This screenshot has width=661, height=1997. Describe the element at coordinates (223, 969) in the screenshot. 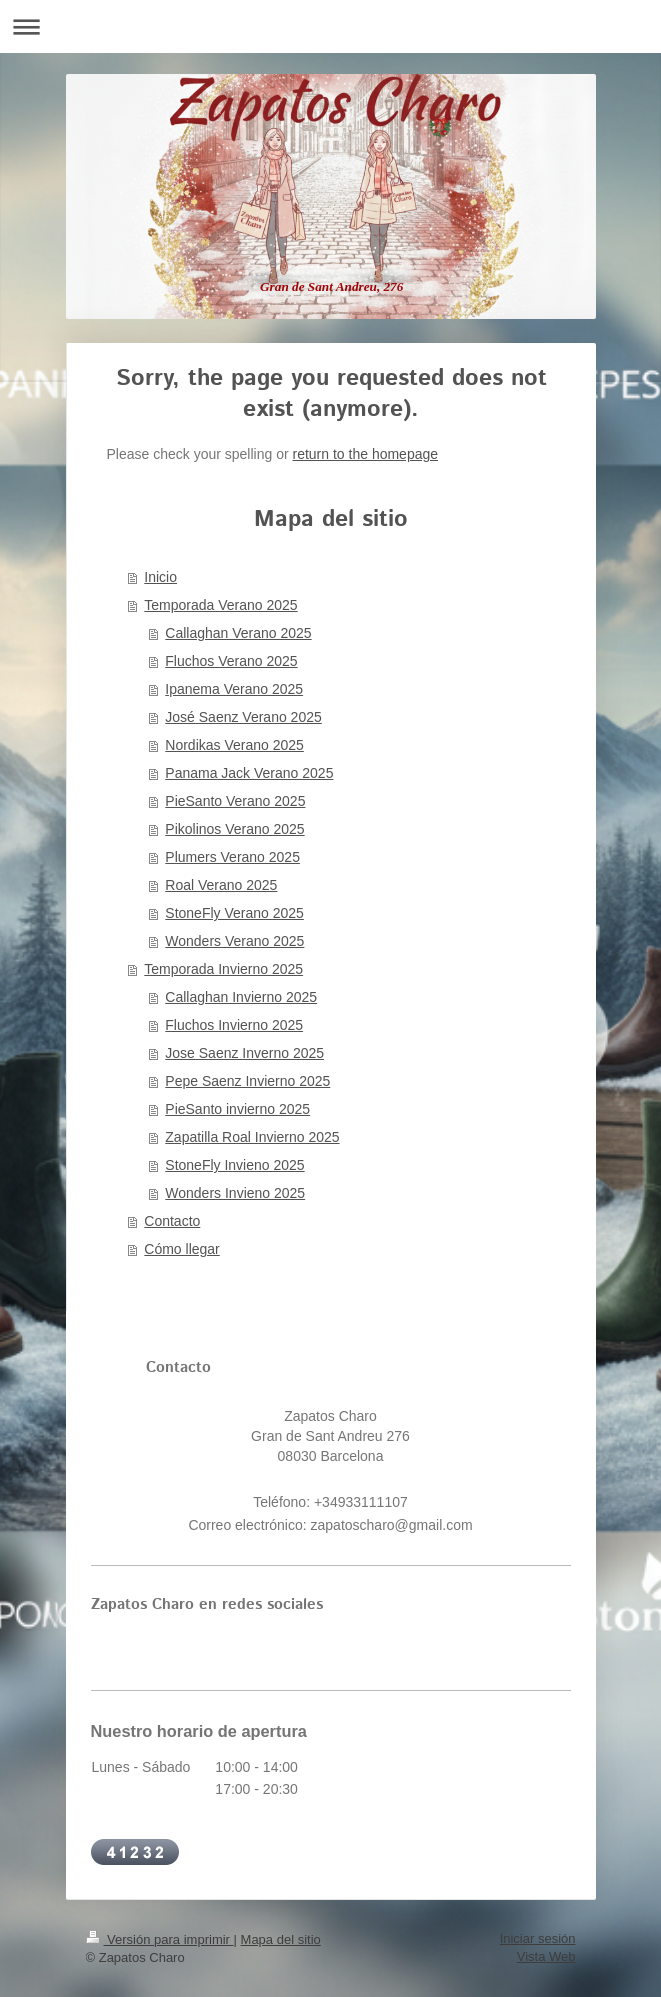

I see `Temporada Invierno 2025` at that location.